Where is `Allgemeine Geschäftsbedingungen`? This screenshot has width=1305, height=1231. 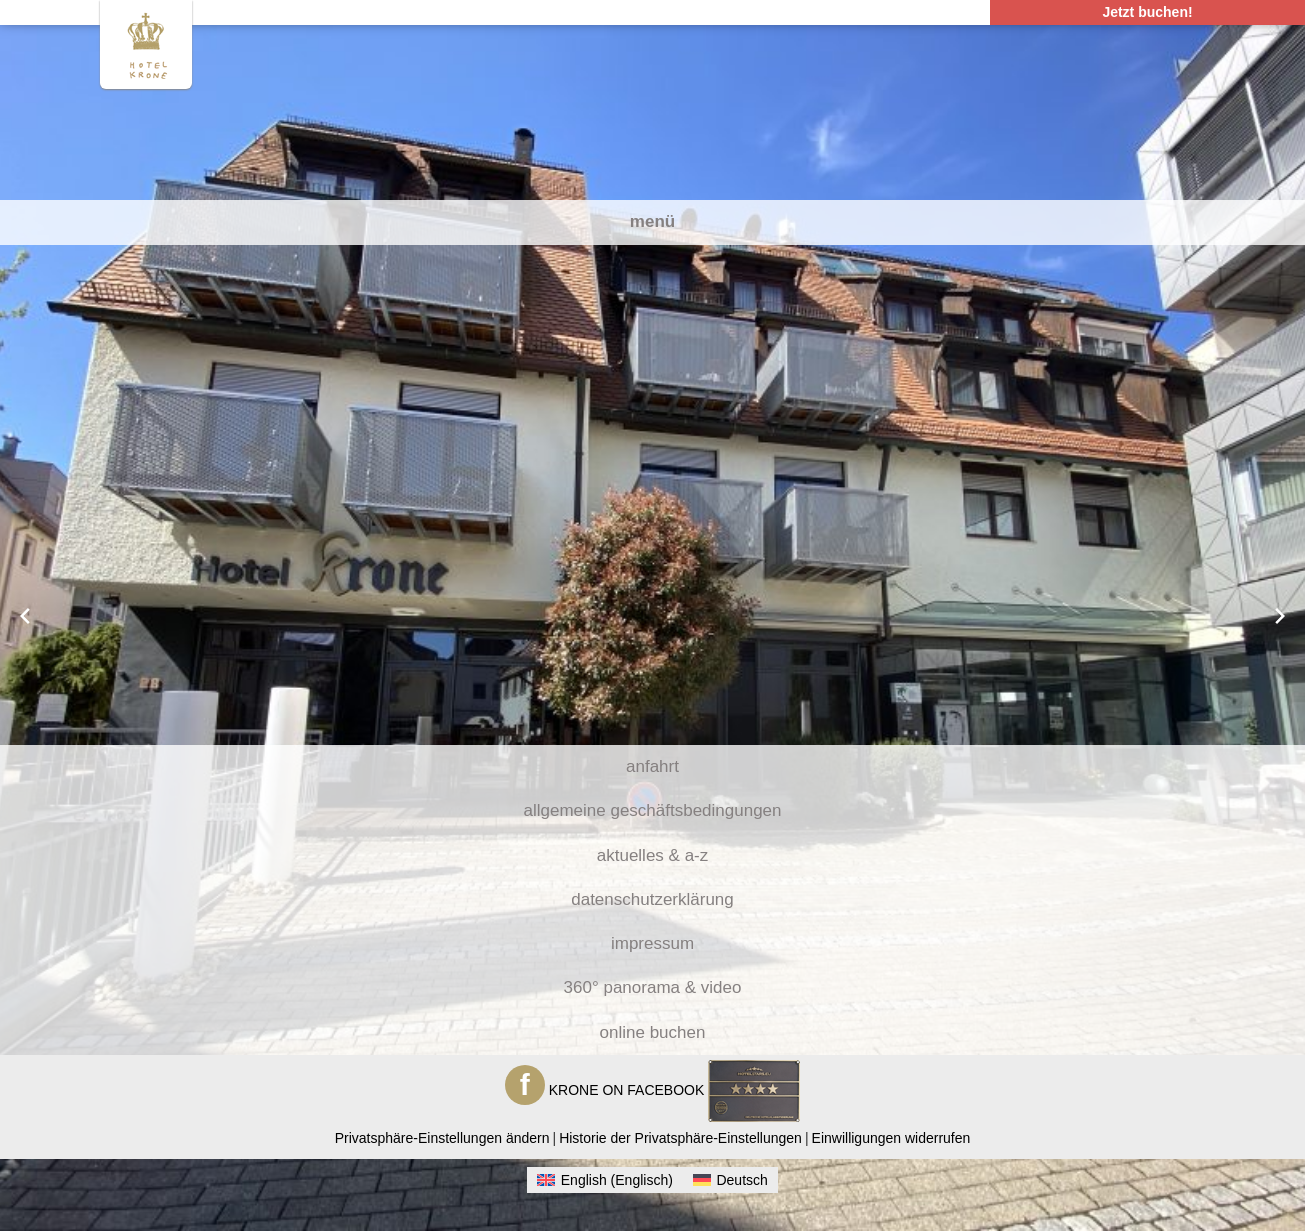 Allgemeine Geschäftsbedingungen is located at coordinates (652, 810).